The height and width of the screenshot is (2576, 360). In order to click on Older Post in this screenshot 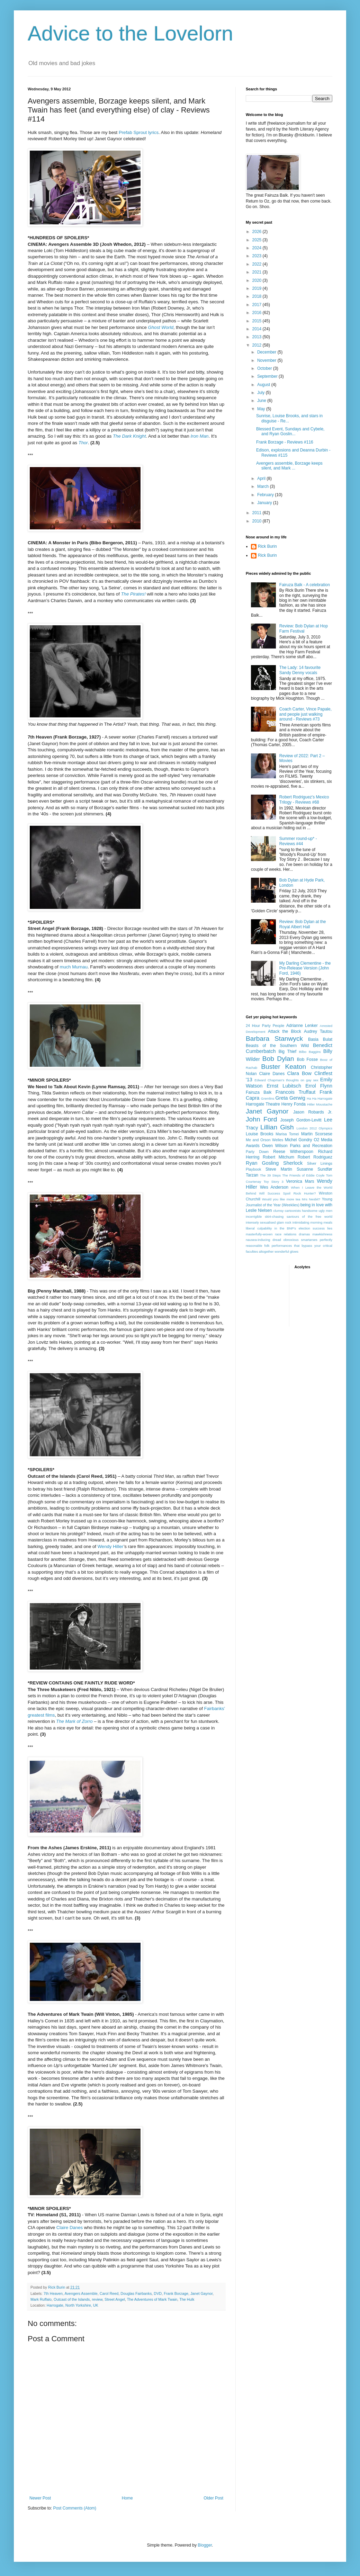, I will do `click(213, 2498)`.